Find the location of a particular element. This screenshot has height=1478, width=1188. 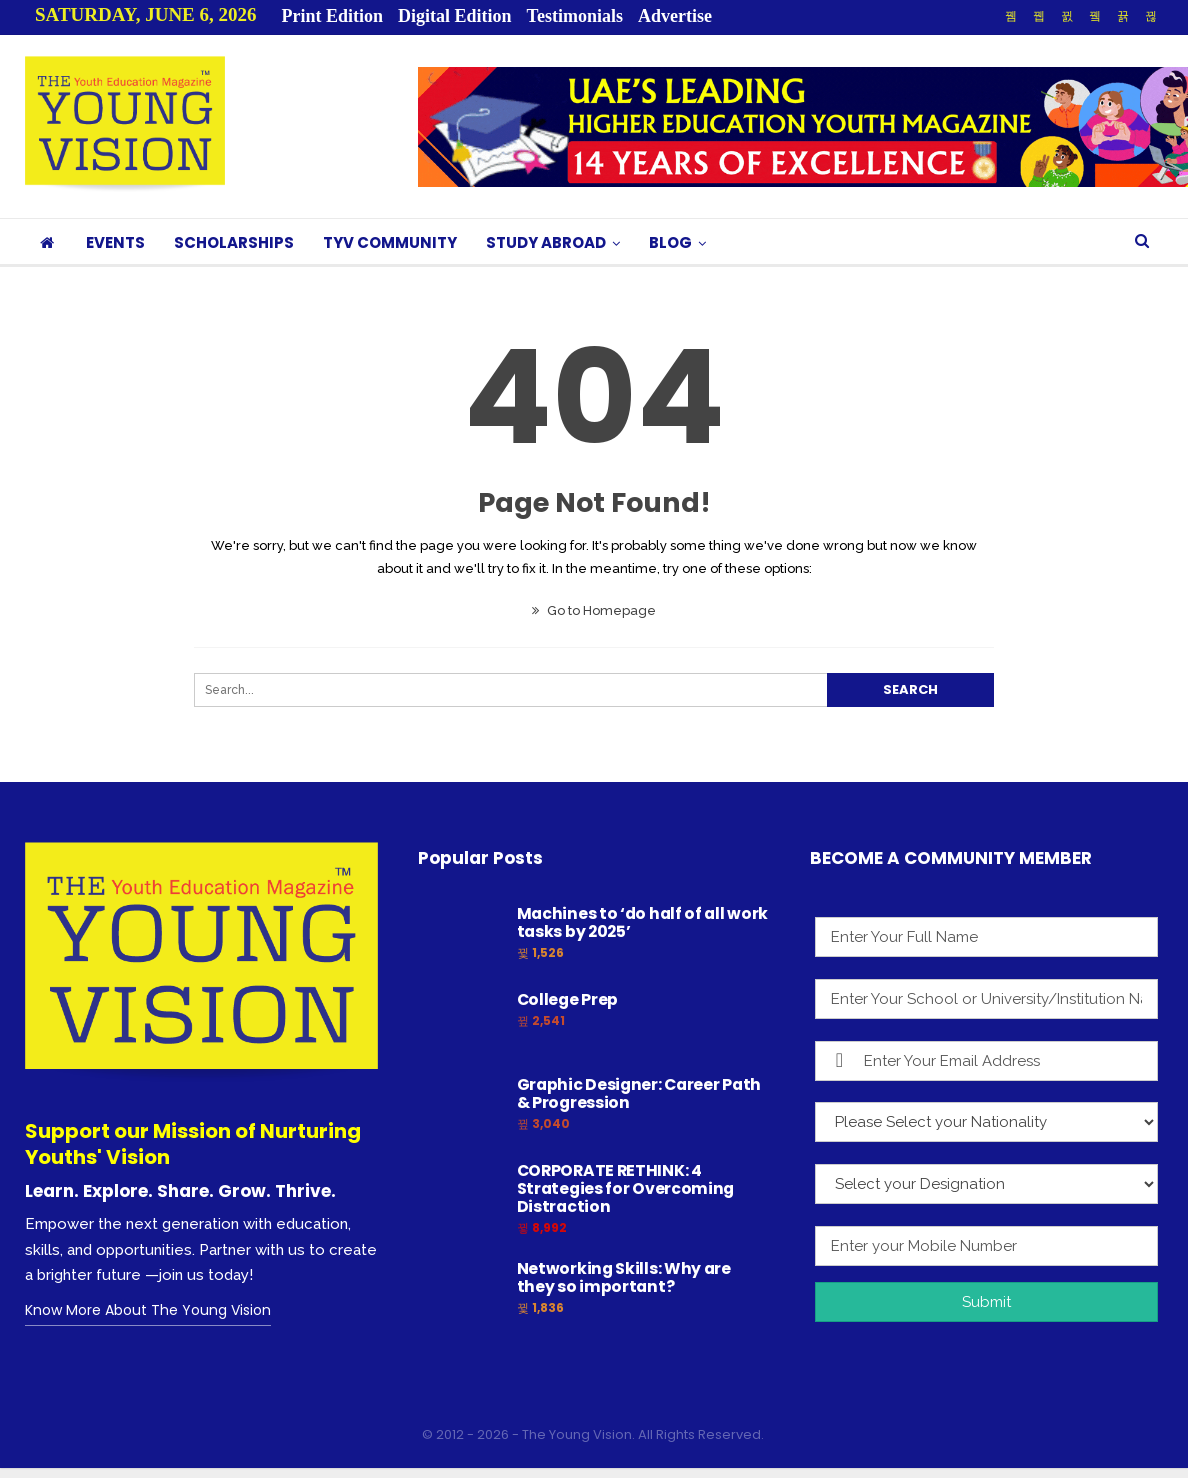

Go to Homepage is located at coordinates (594, 610).